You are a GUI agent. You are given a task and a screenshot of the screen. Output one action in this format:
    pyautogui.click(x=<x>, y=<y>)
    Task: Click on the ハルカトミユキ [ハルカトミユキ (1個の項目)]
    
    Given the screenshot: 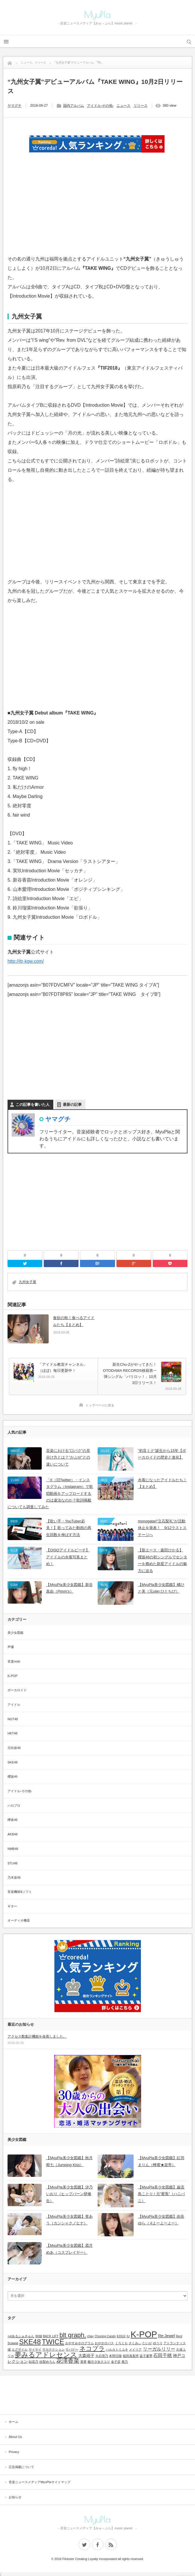 What is the action you would take?
    pyautogui.click(x=117, y=2349)
    